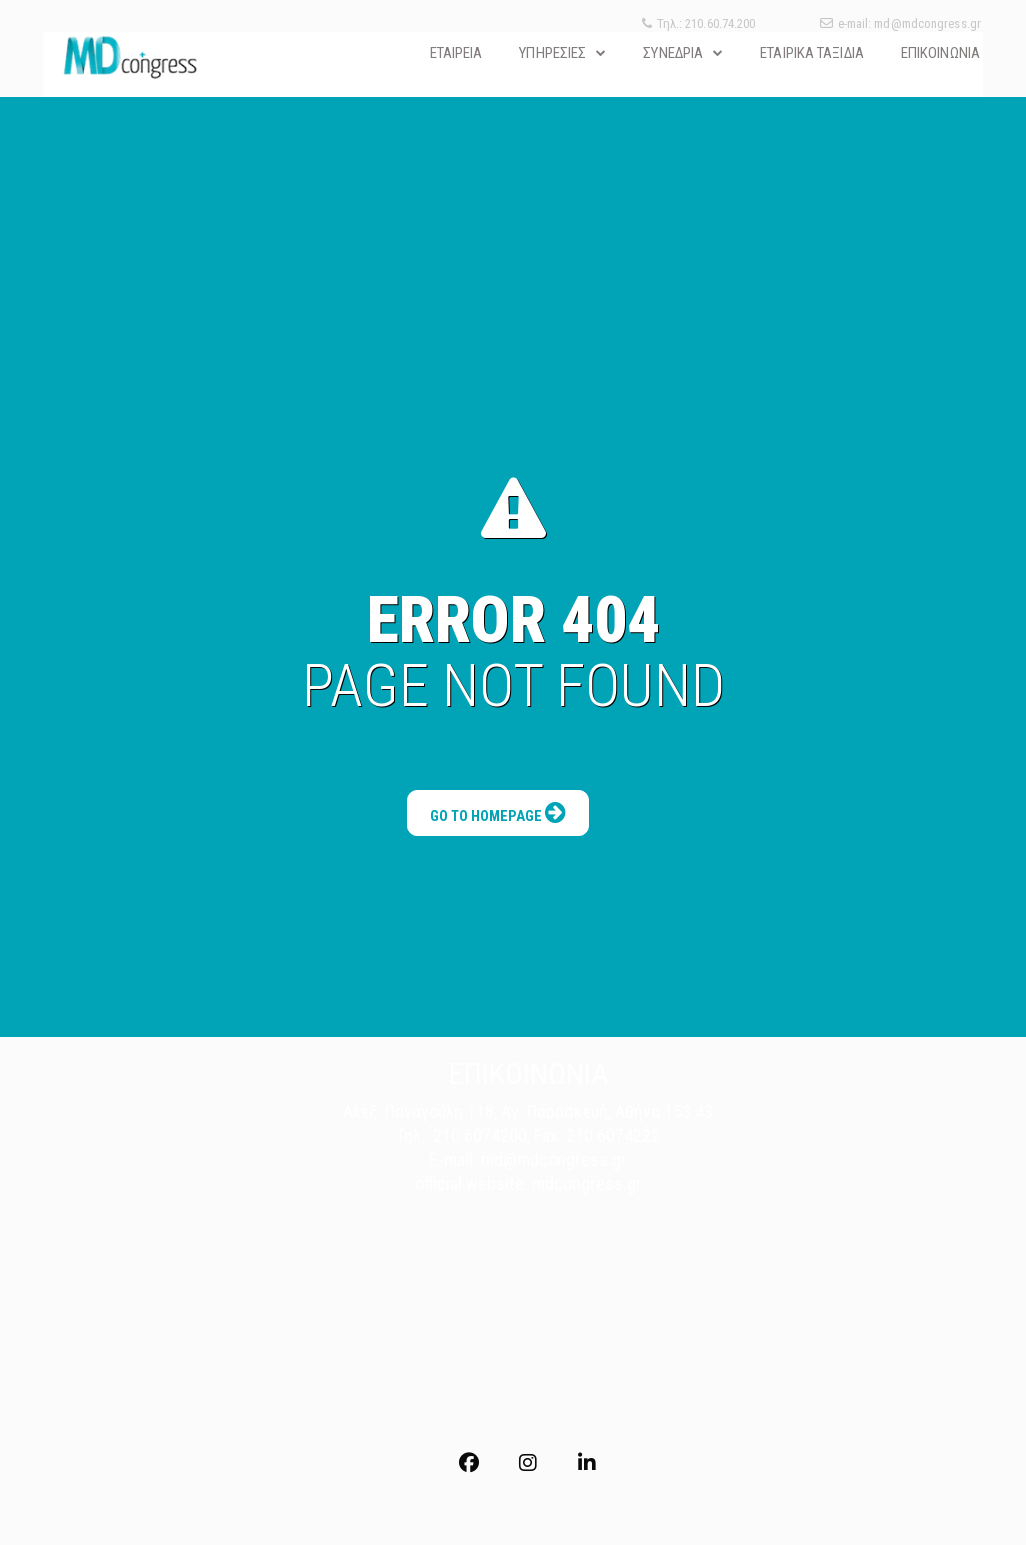 This screenshot has width=1026, height=1545. Describe the element at coordinates (812, 53) in the screenshot. I see `ΕΤΑΙΡΙΚΑ ΤΑΞΙΔΙΑ` at that location.